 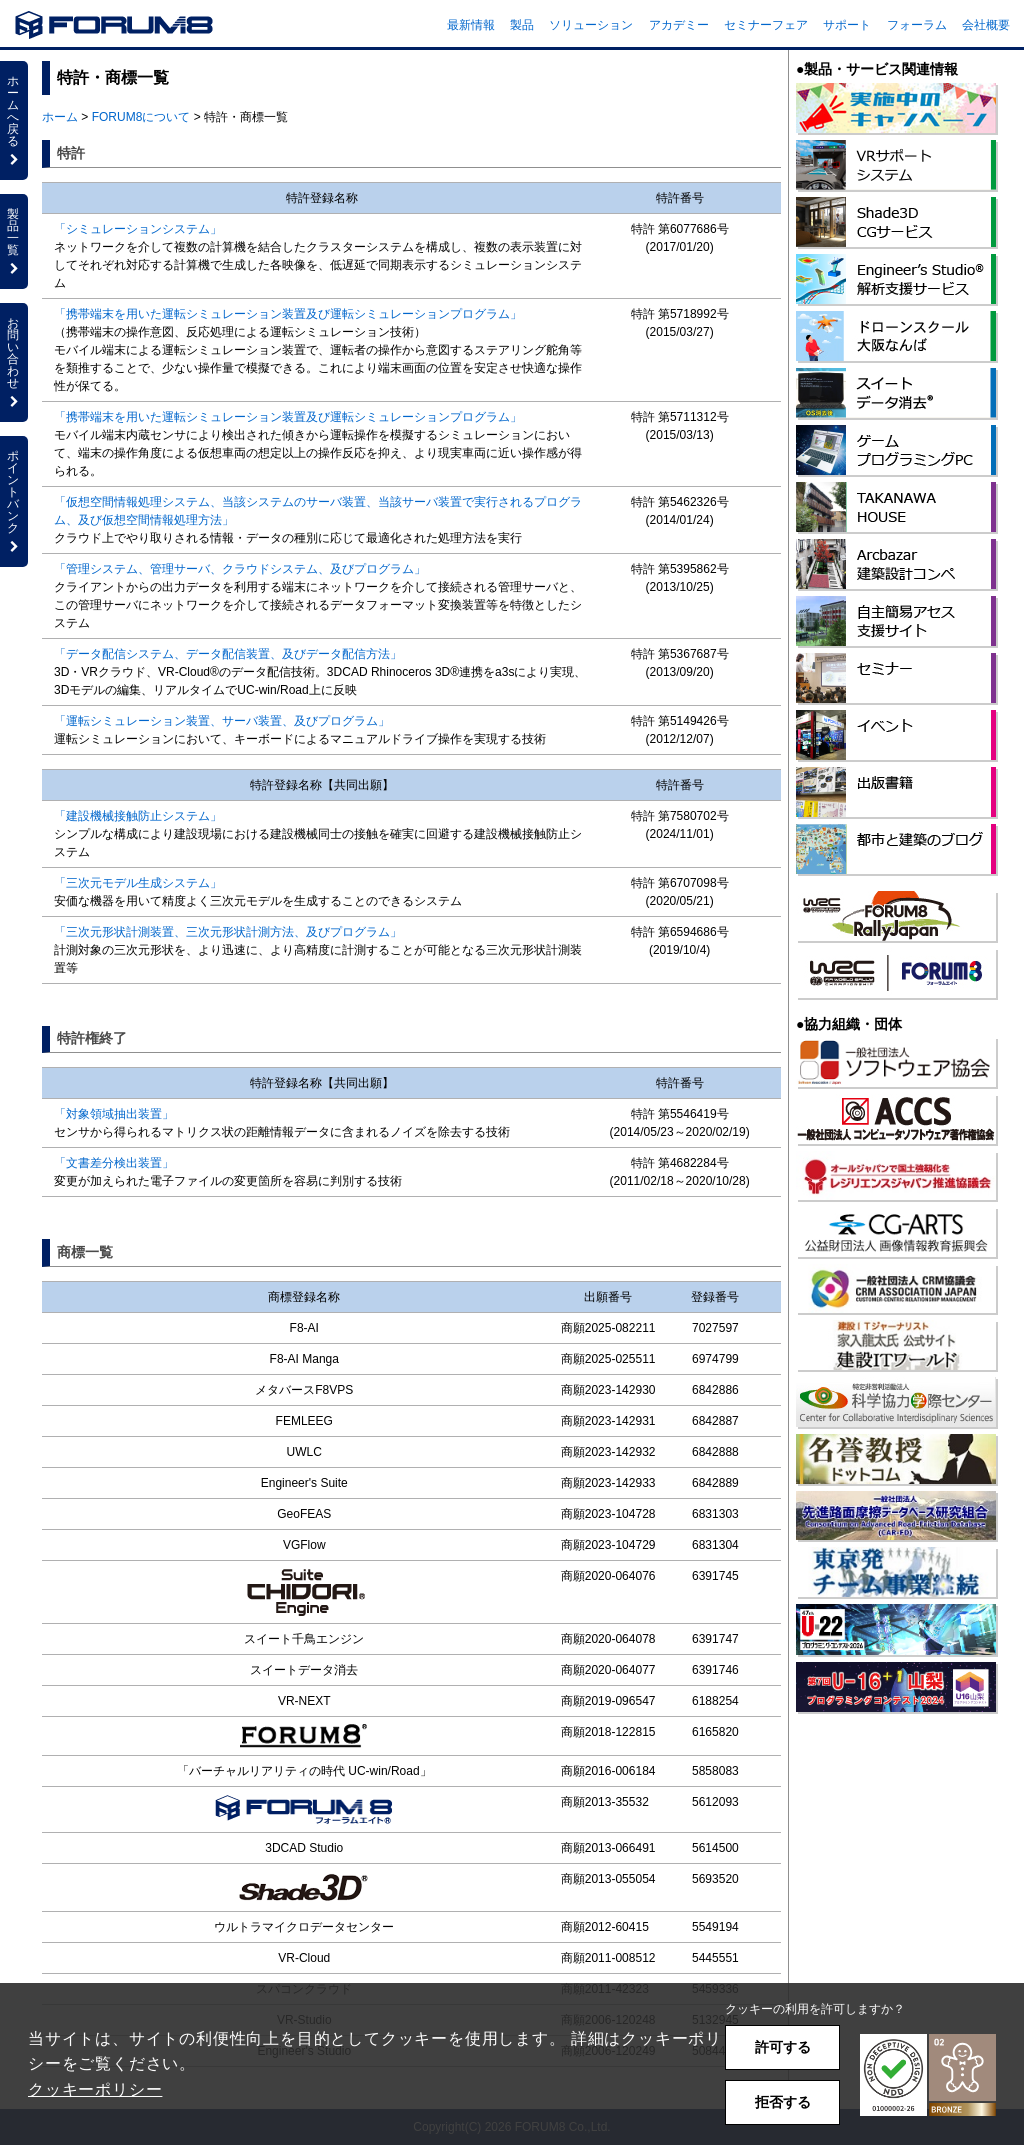 I want to click on クッキーポリシー, so click(x=95, y=2089).